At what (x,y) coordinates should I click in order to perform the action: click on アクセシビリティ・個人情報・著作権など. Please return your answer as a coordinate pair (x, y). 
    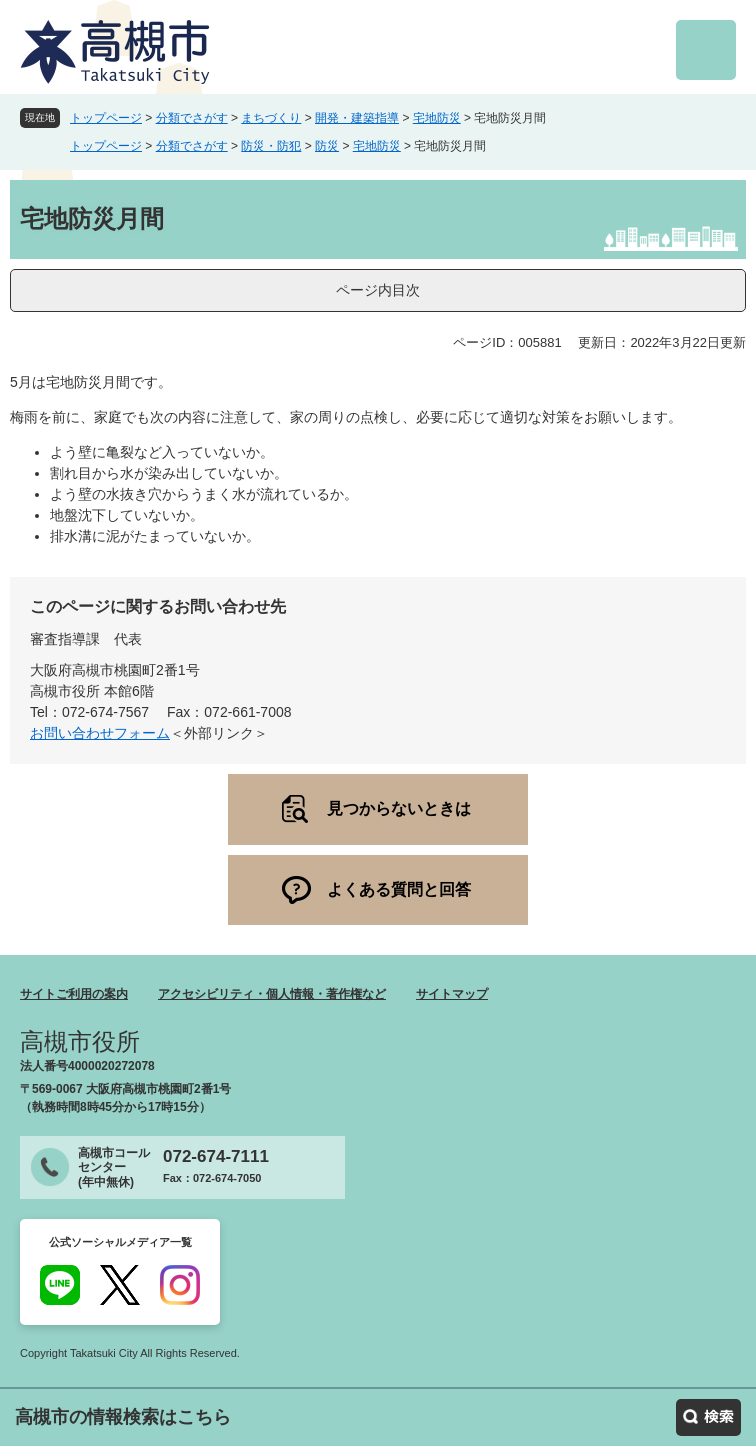
    Looking at the image, I should click on (272, 994).